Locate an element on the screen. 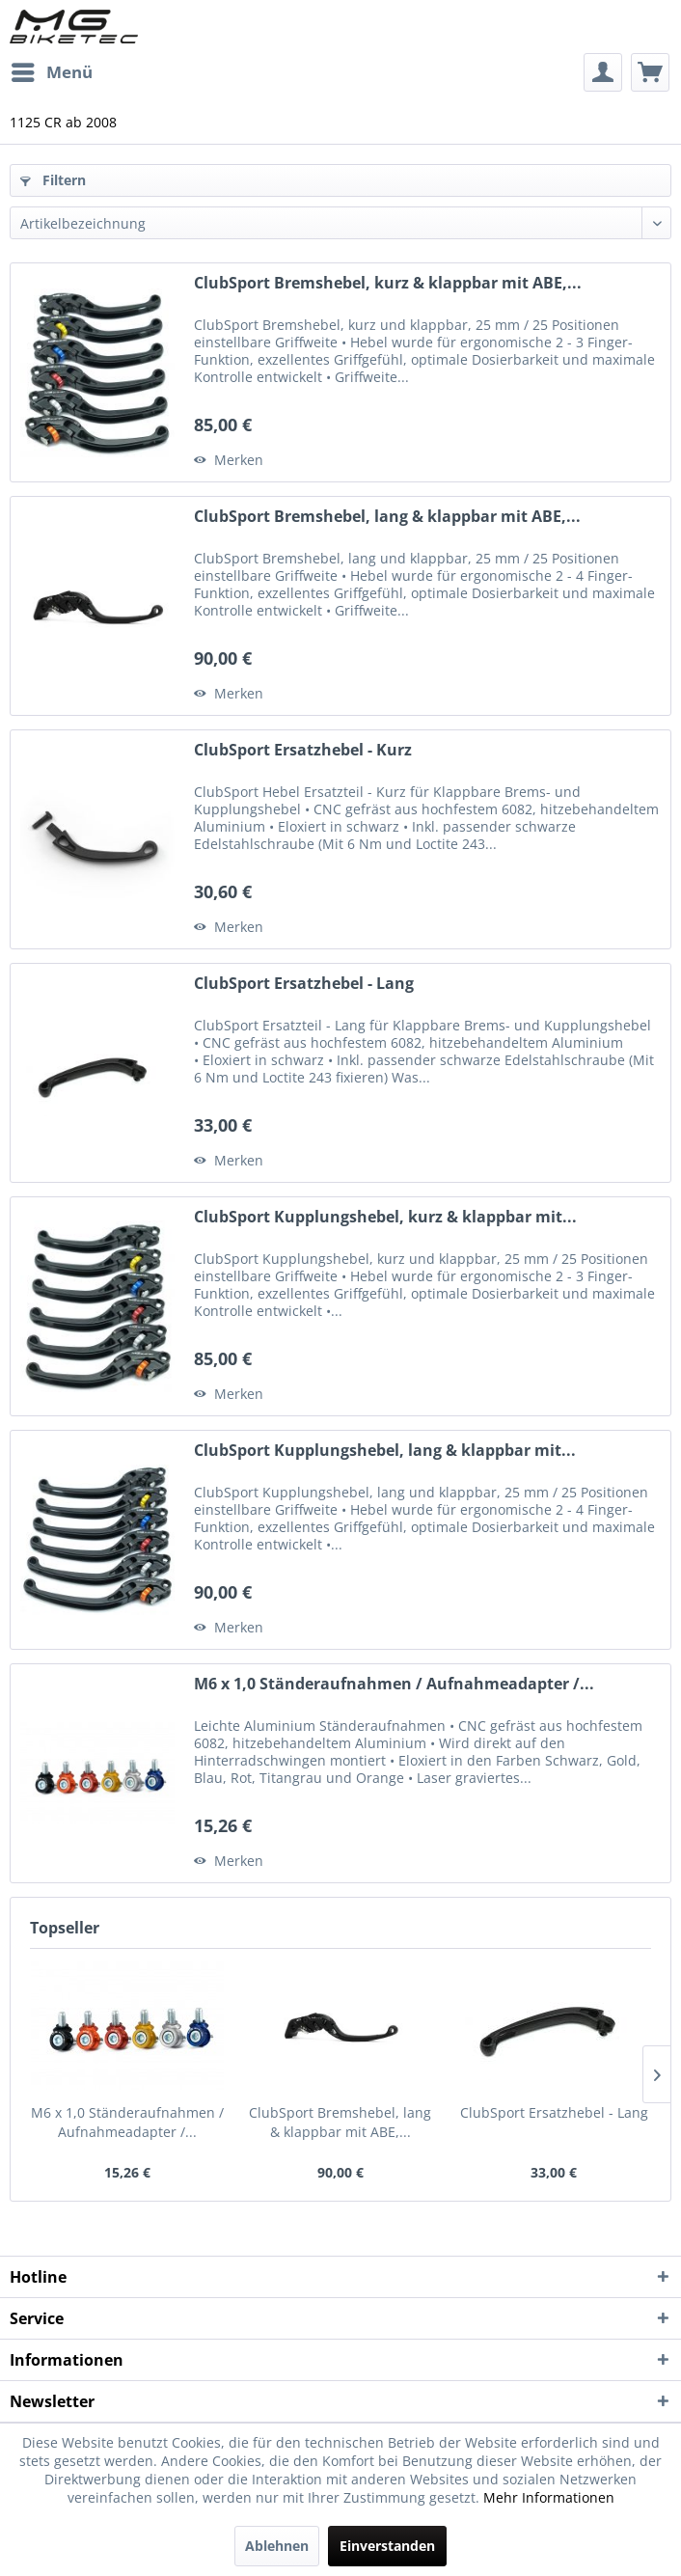  Menü is located at coordinates (52, 70).